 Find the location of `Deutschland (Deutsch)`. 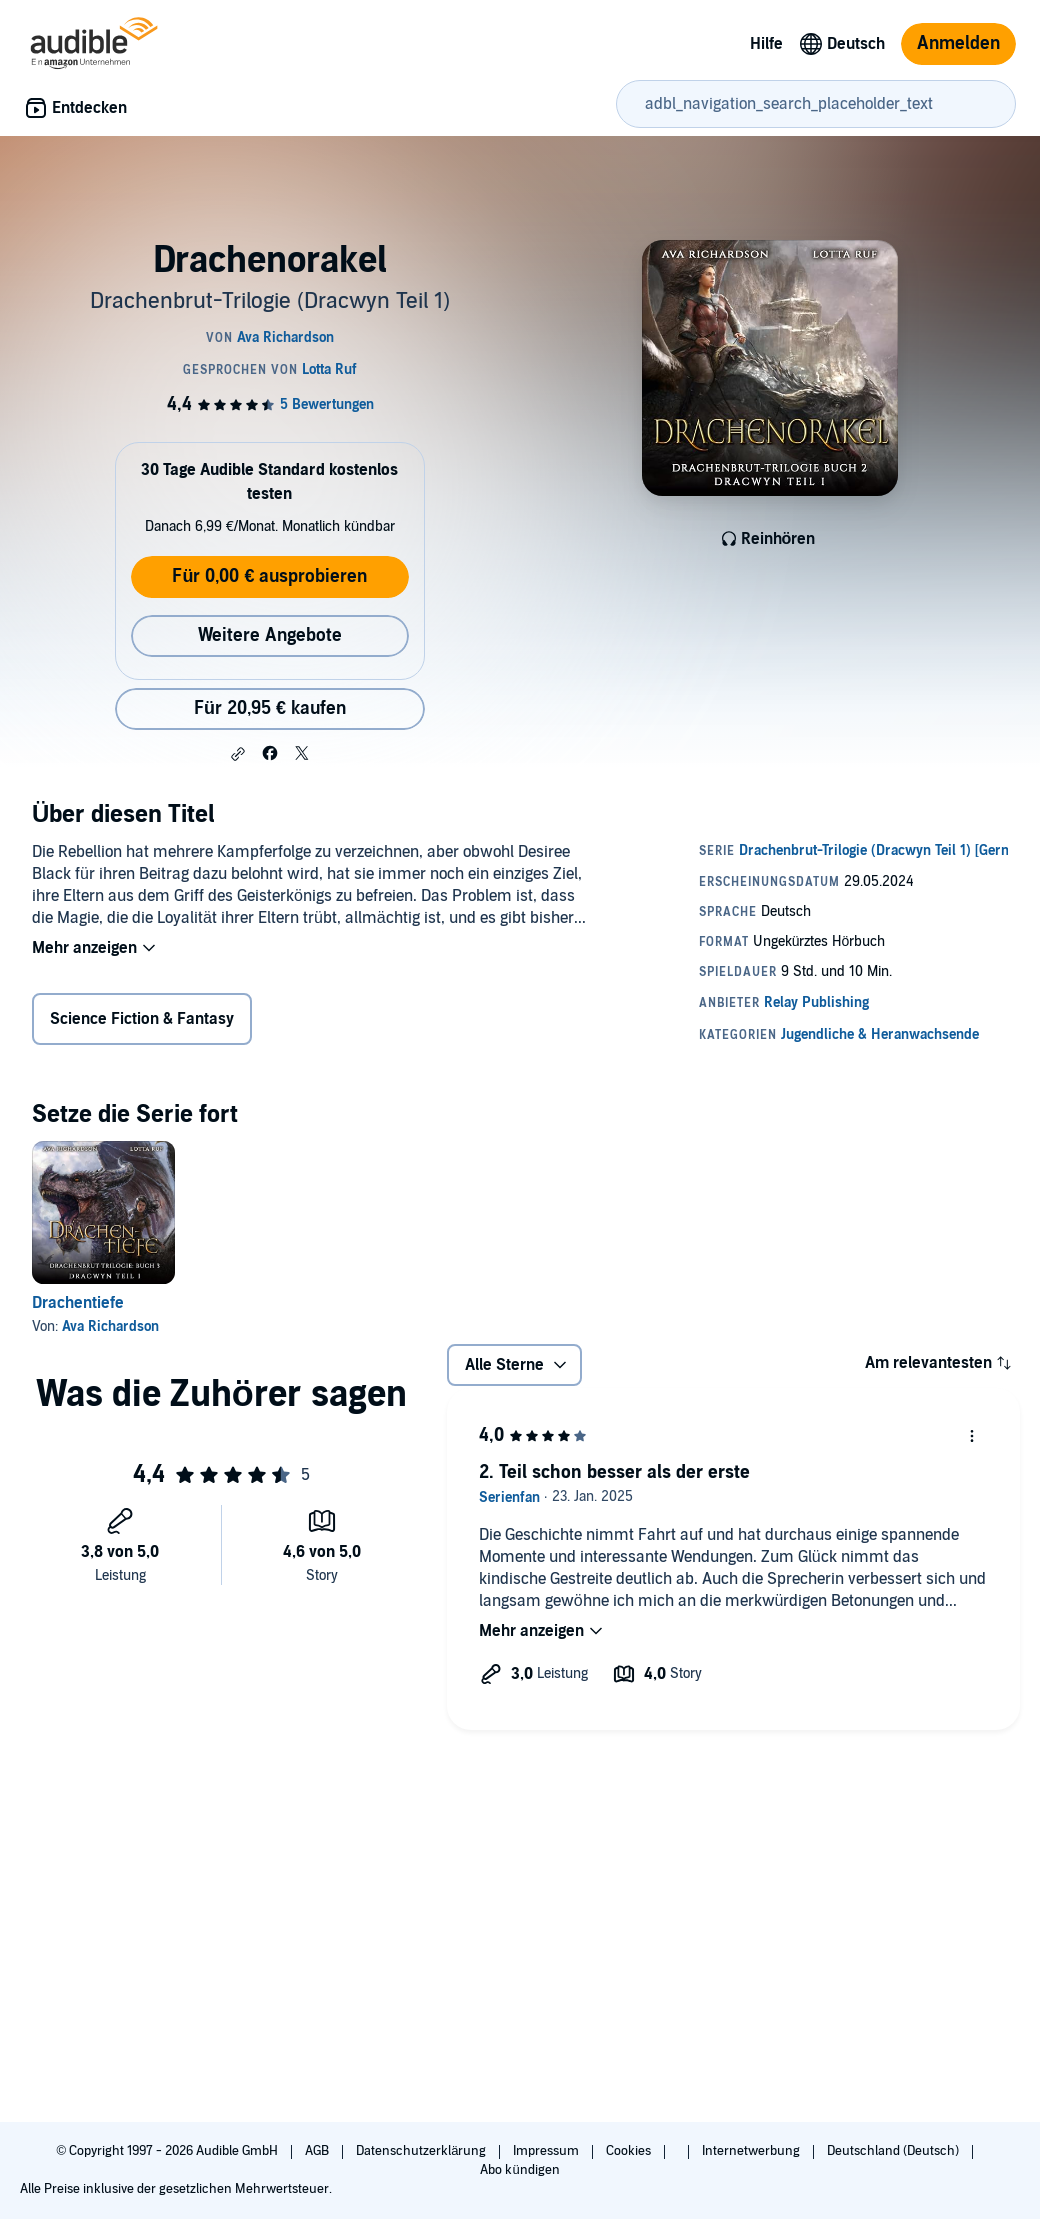

Deutschland (Deutsch) is located at coordinates (894, 2151).